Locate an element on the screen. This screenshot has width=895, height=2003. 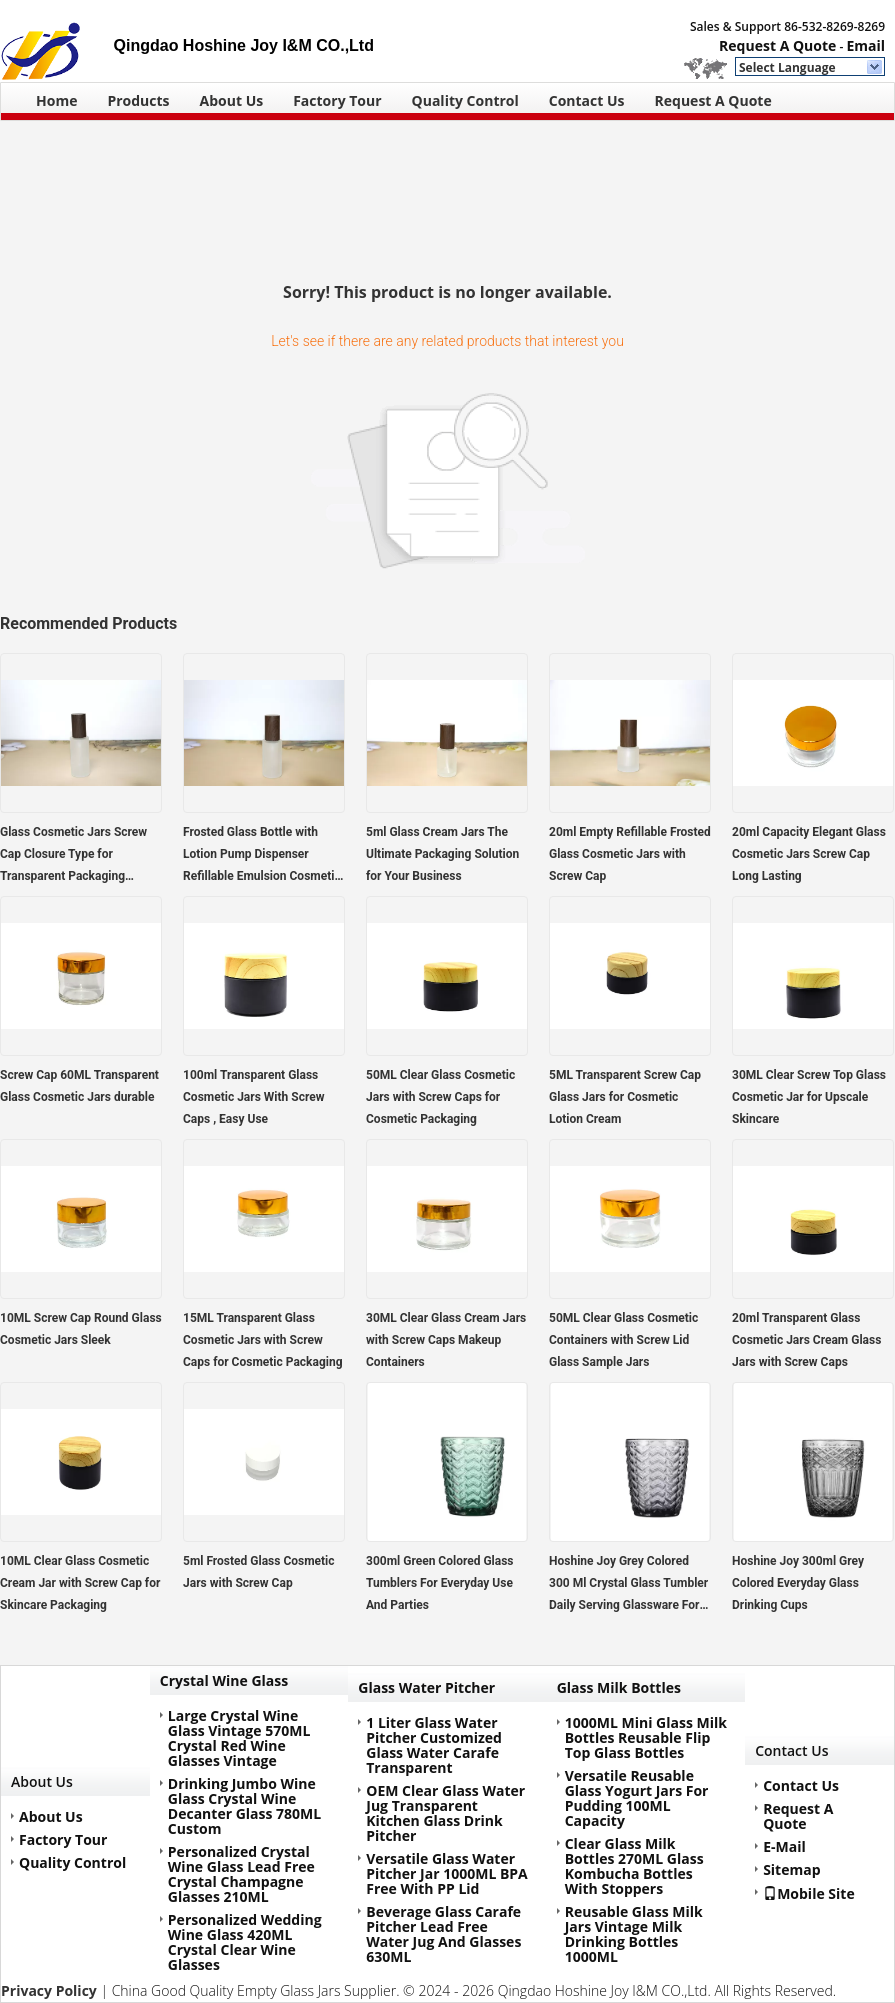
Glass Cosmetic Jars Screw Cap Closure Type for Transparent Packaging Solutions is located at coordinates (73, 856).